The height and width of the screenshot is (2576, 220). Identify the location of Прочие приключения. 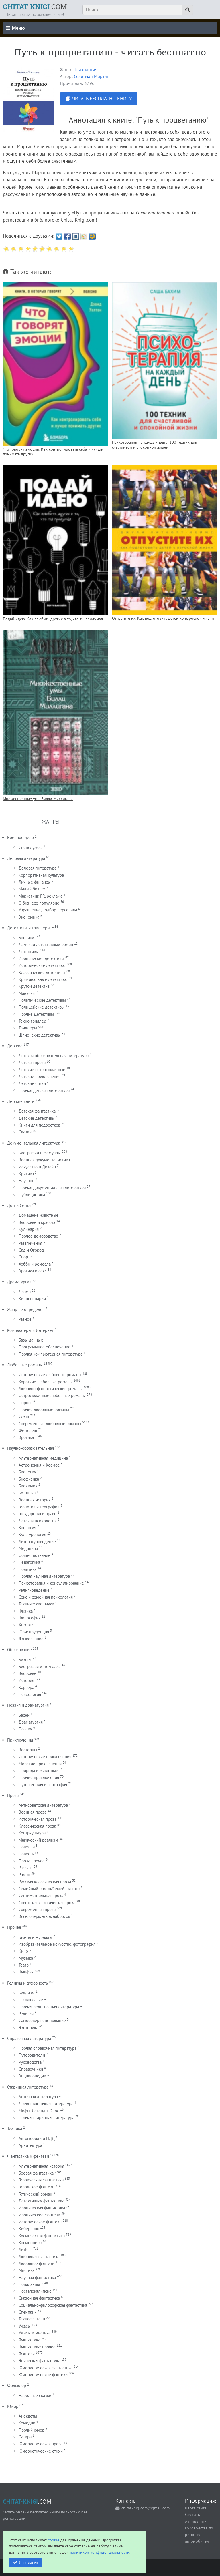
(39, 1777).